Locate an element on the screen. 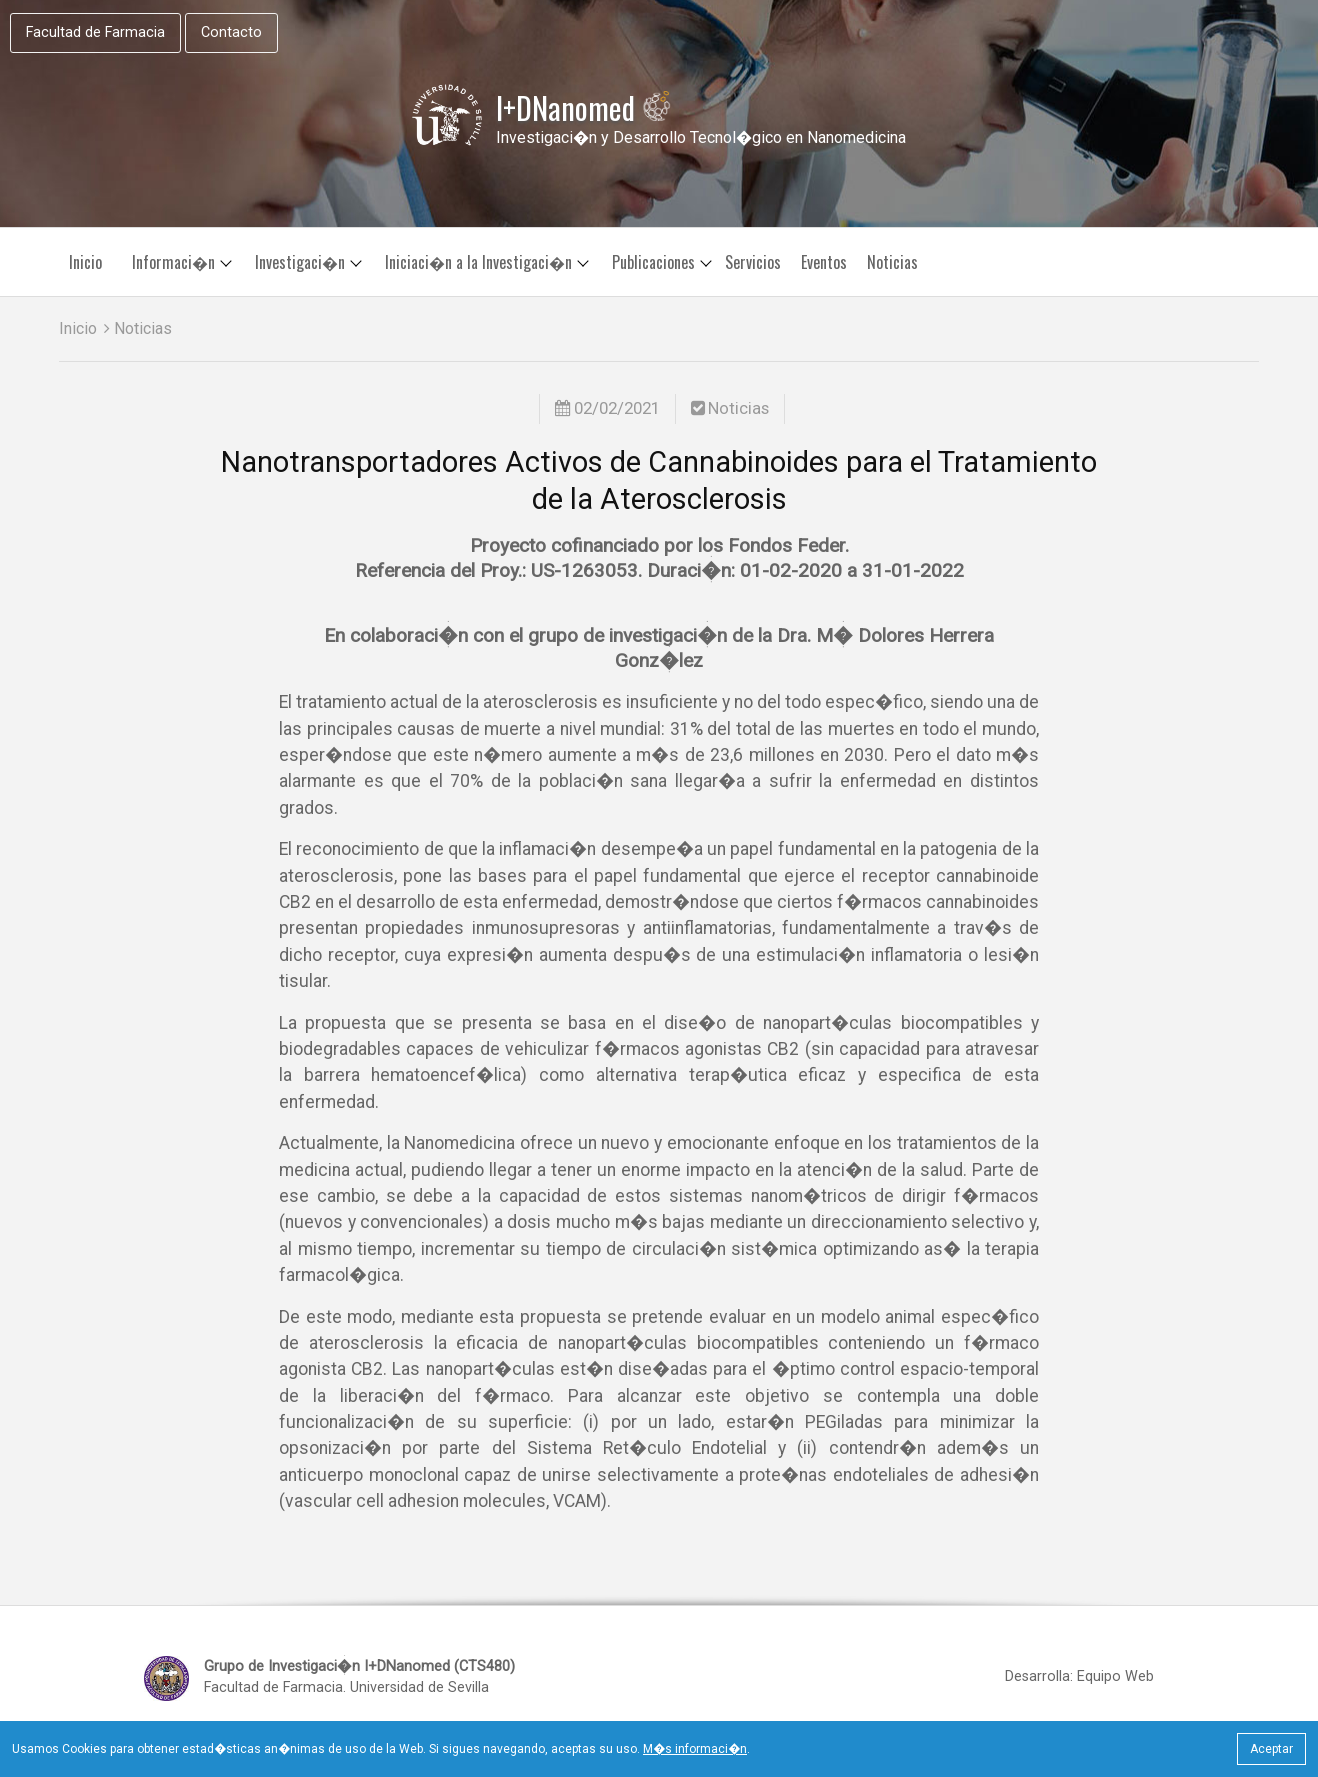 Image resolution: width=1318 pixels, height=1777 pixels. Informaci�n is located at coordinates (173, 262).